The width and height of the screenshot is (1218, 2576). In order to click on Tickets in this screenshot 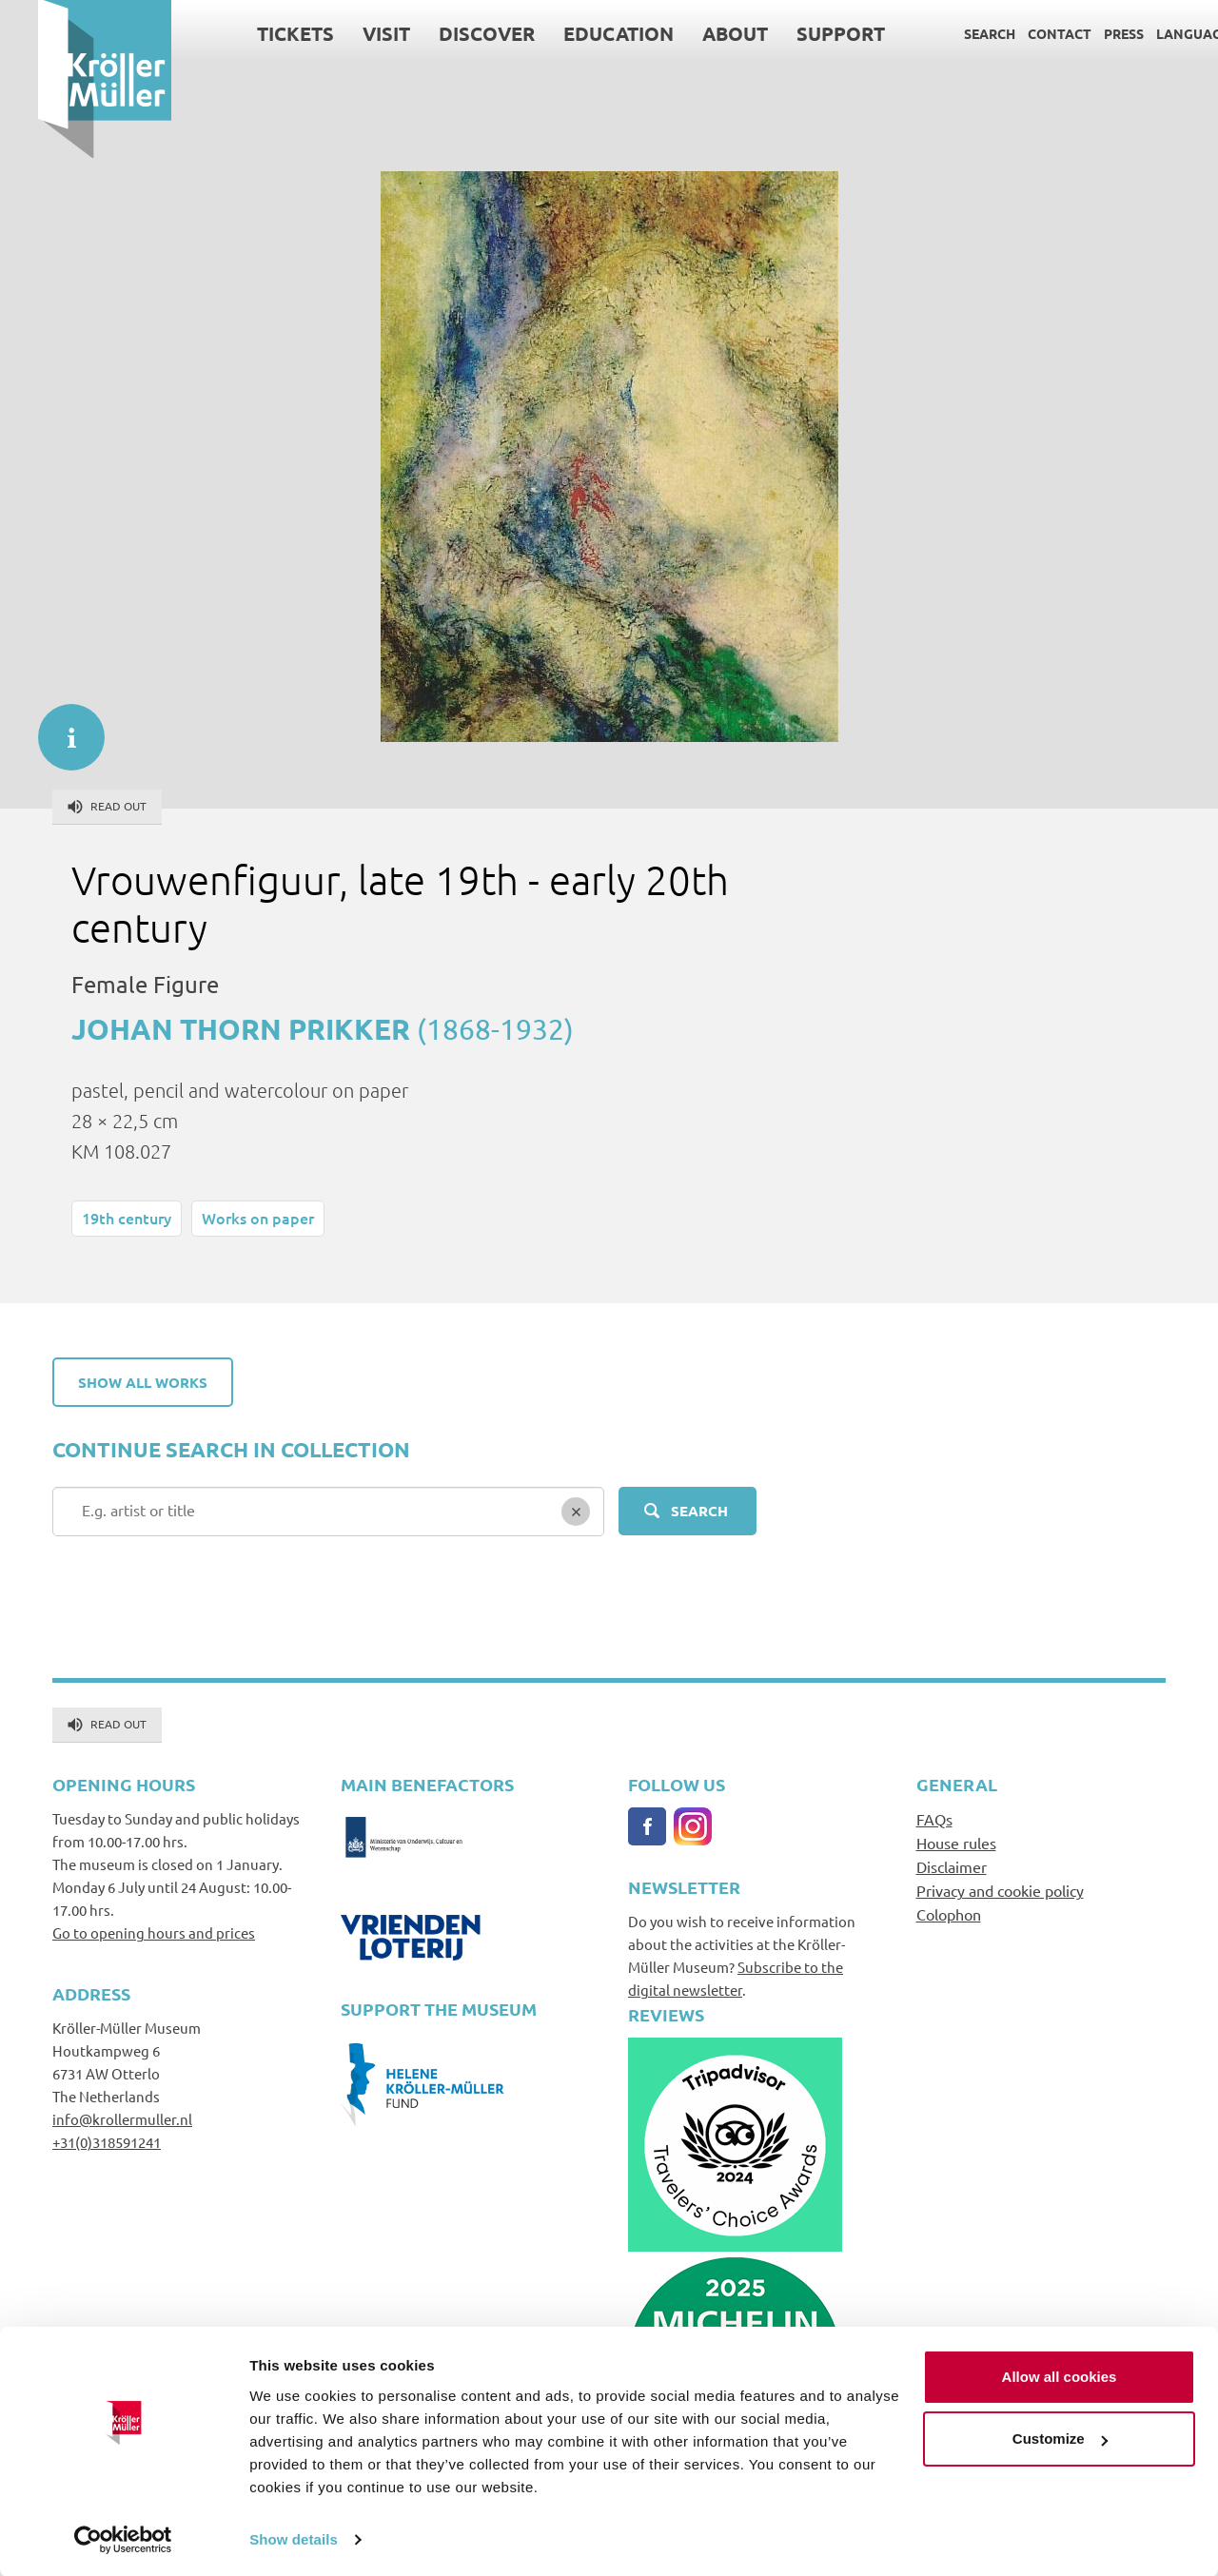, I will do `click(257, 33)`.